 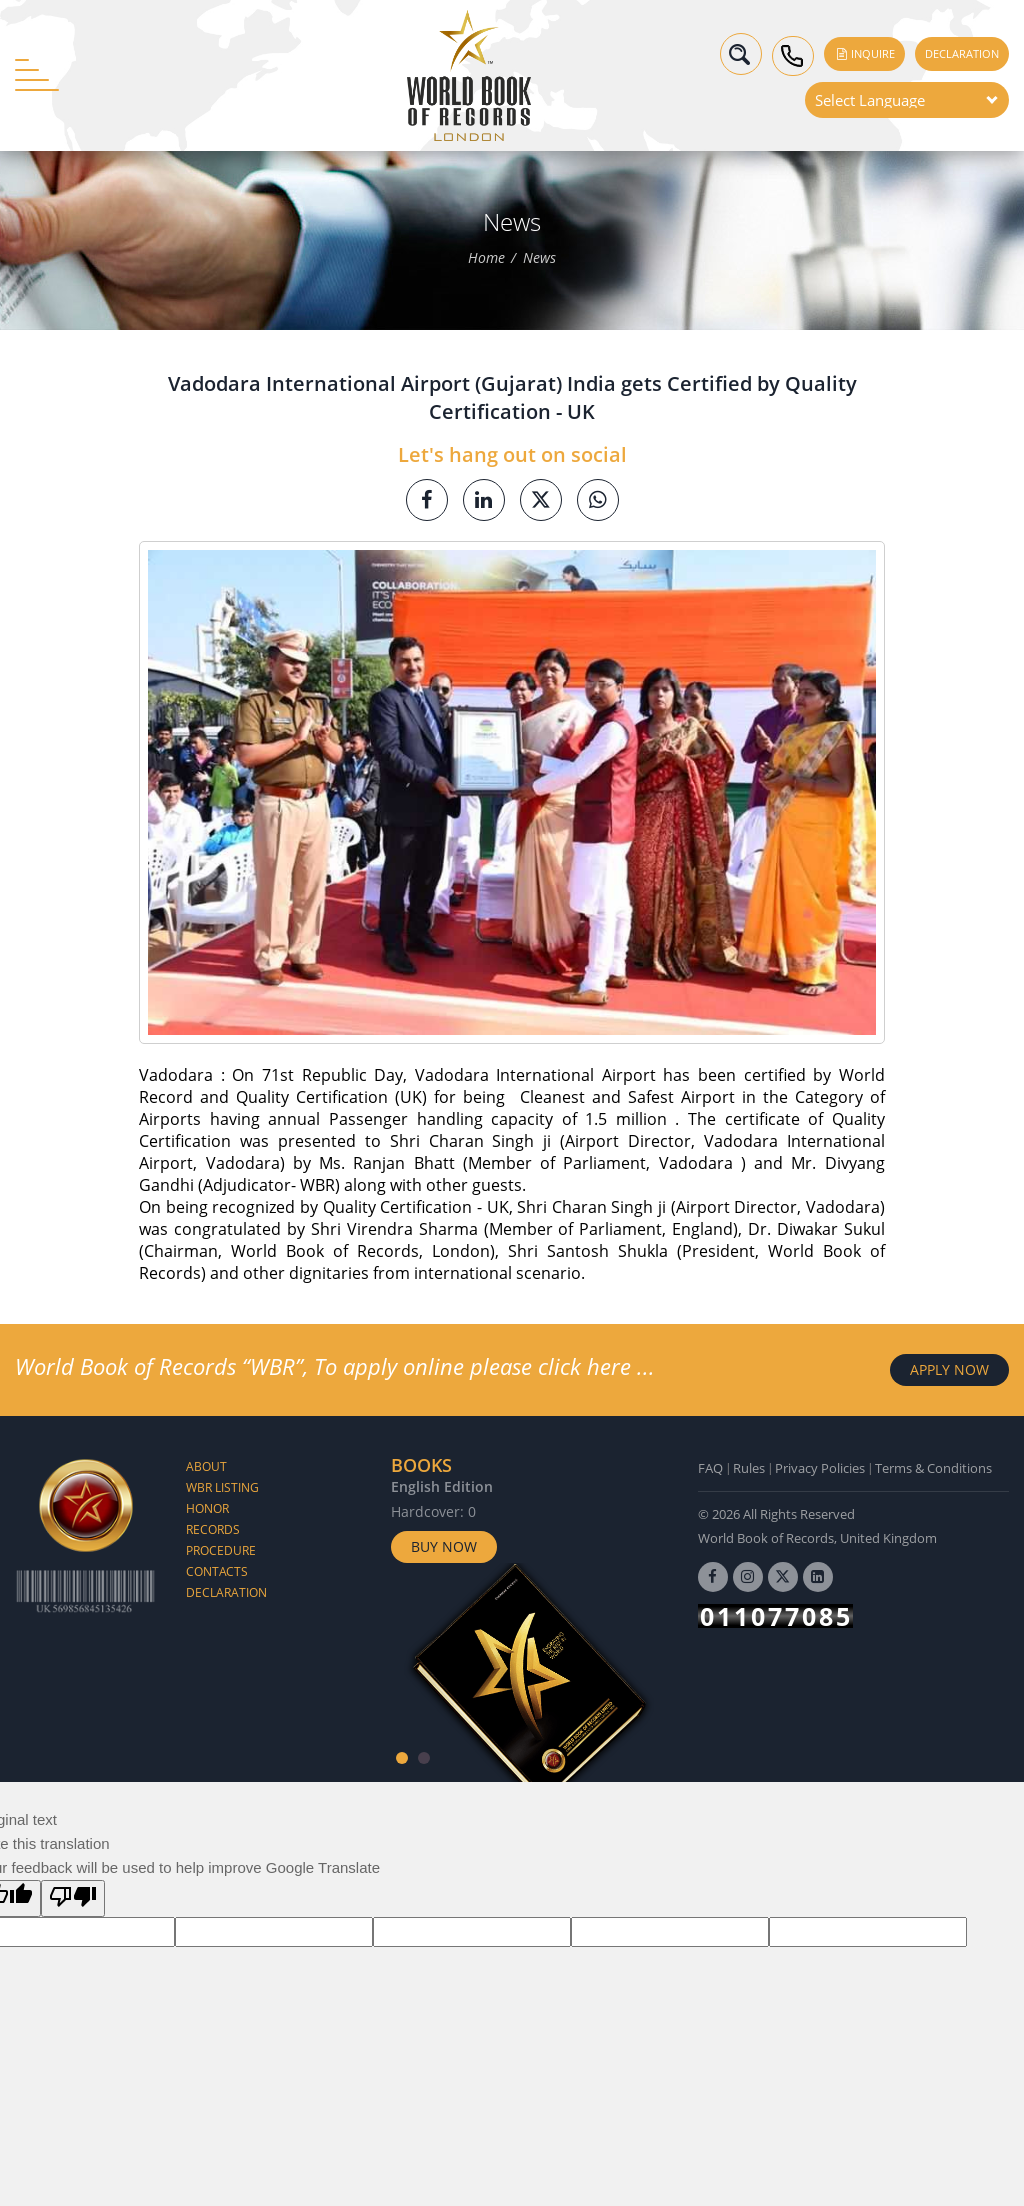 I want to click on [Poor translation], so click(x=73, y=1898).